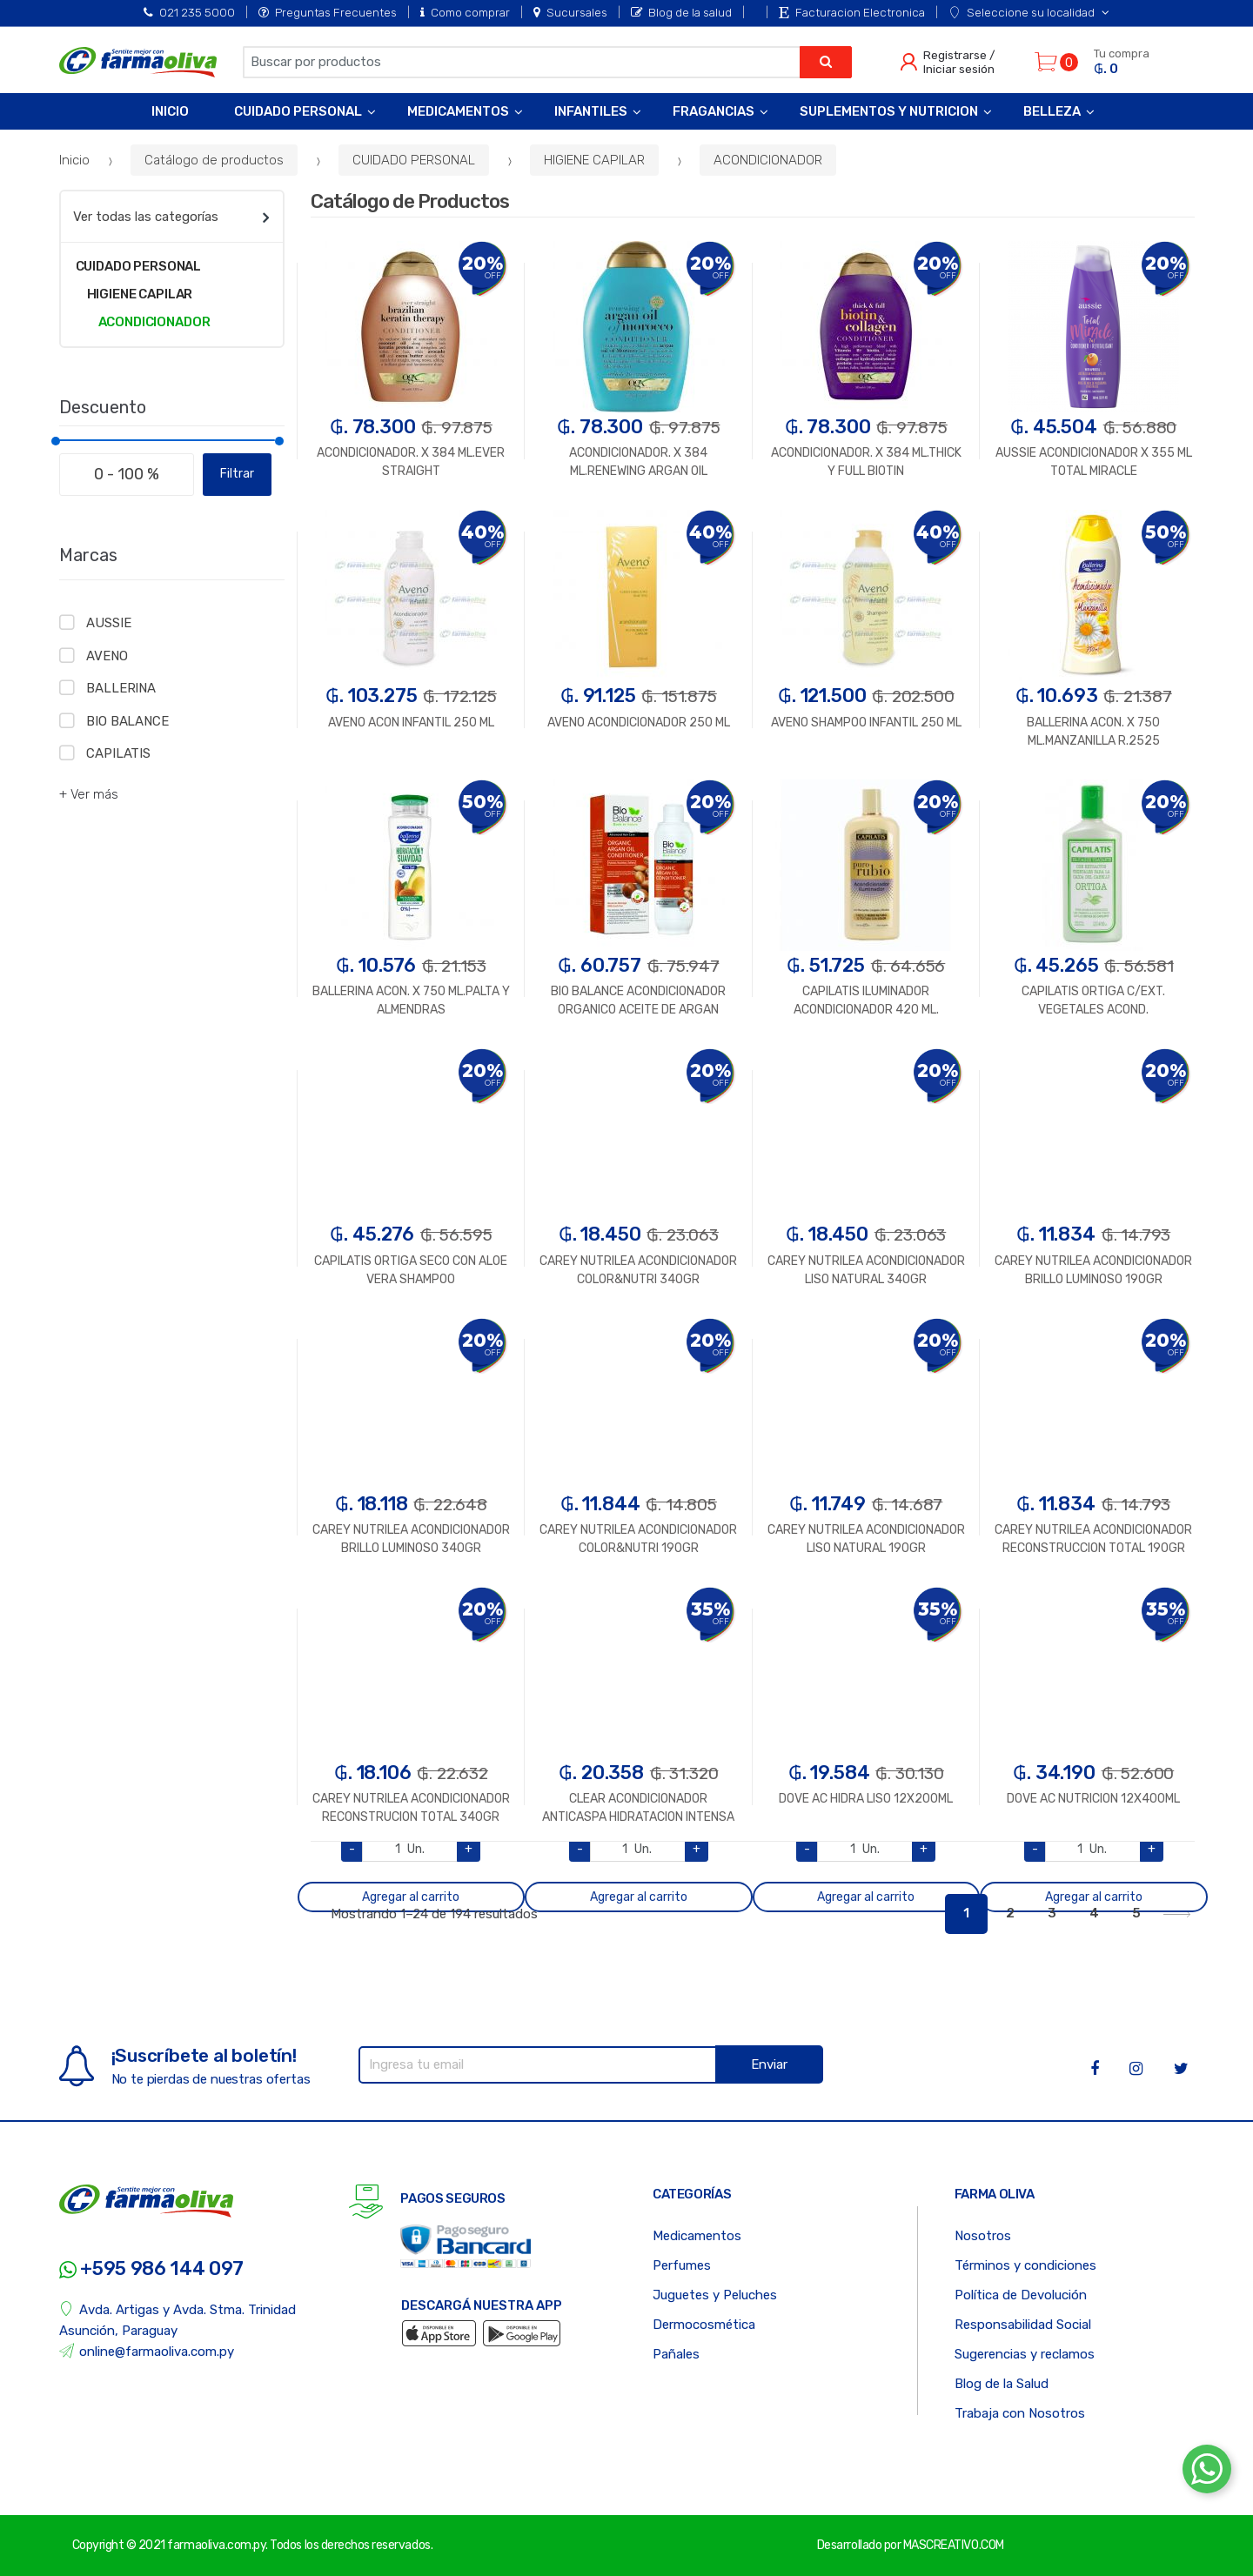 The width and height of the screenshot is (1253, 2576). Describe the element at coordinates (769, 2064) in the screenshot. I see `Enviar` at that location.